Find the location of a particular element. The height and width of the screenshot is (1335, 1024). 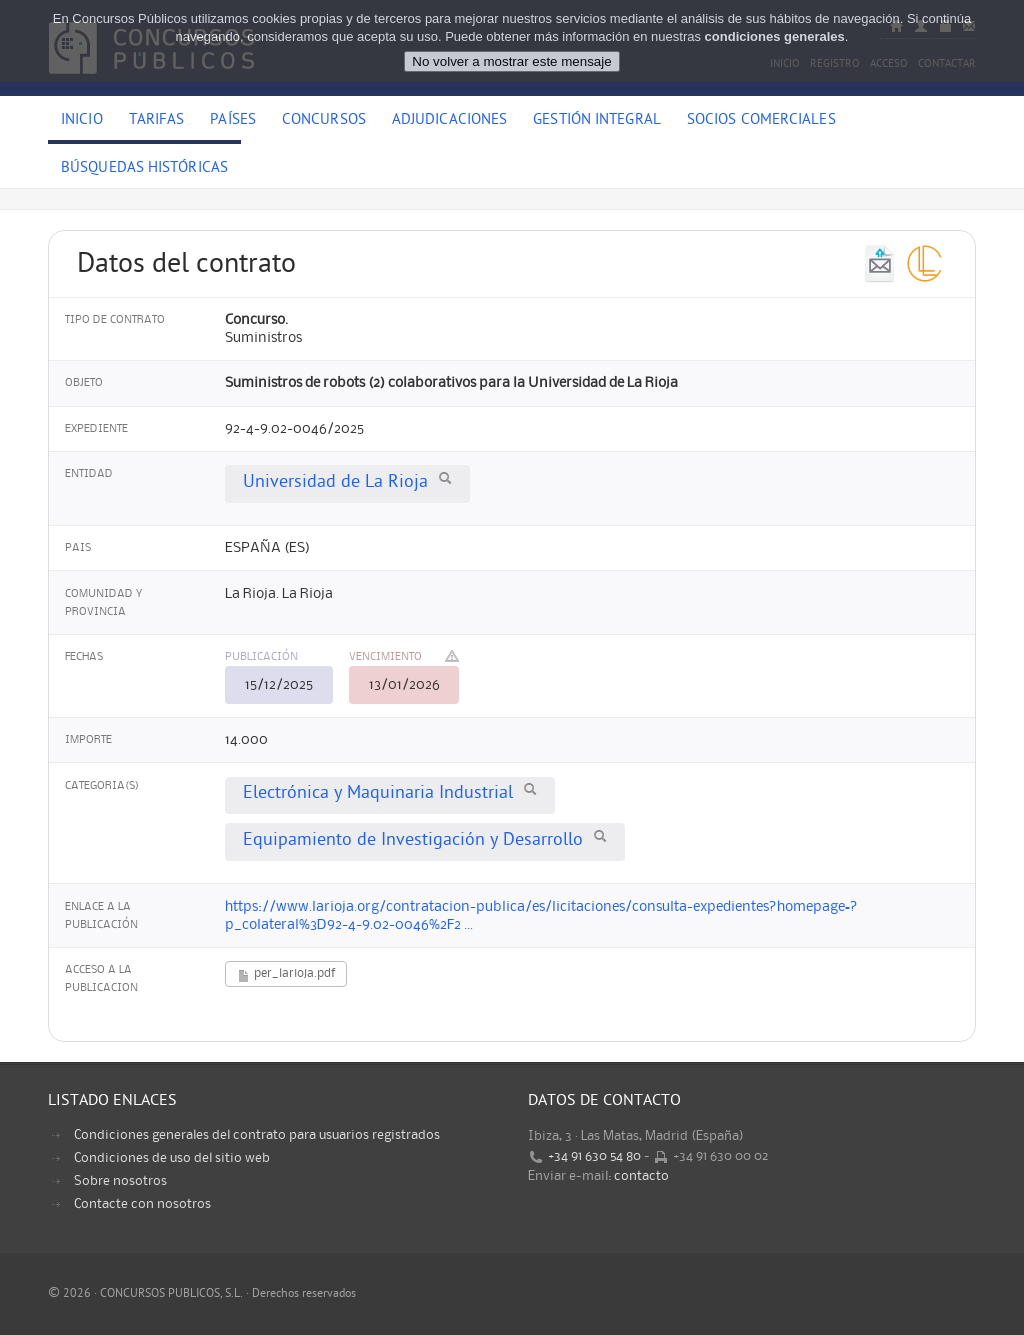

Tarifas is located at coordinates (157, 121).